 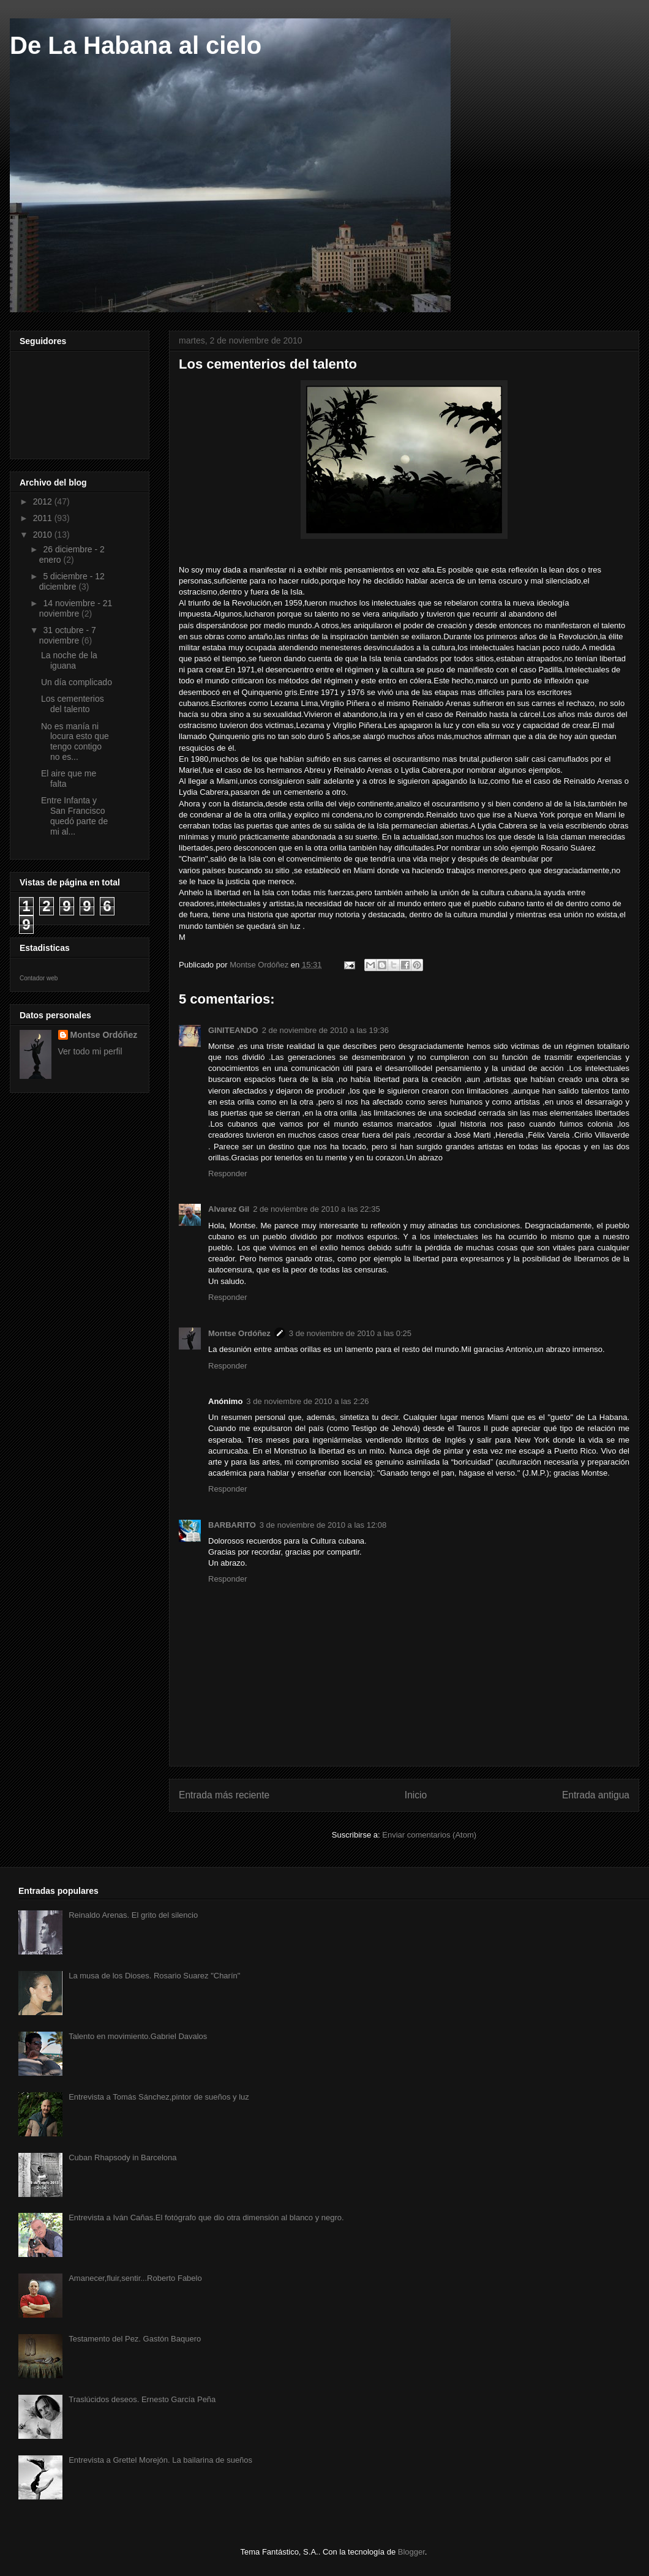 I want to click on 2010, so click(x=43, y=534).